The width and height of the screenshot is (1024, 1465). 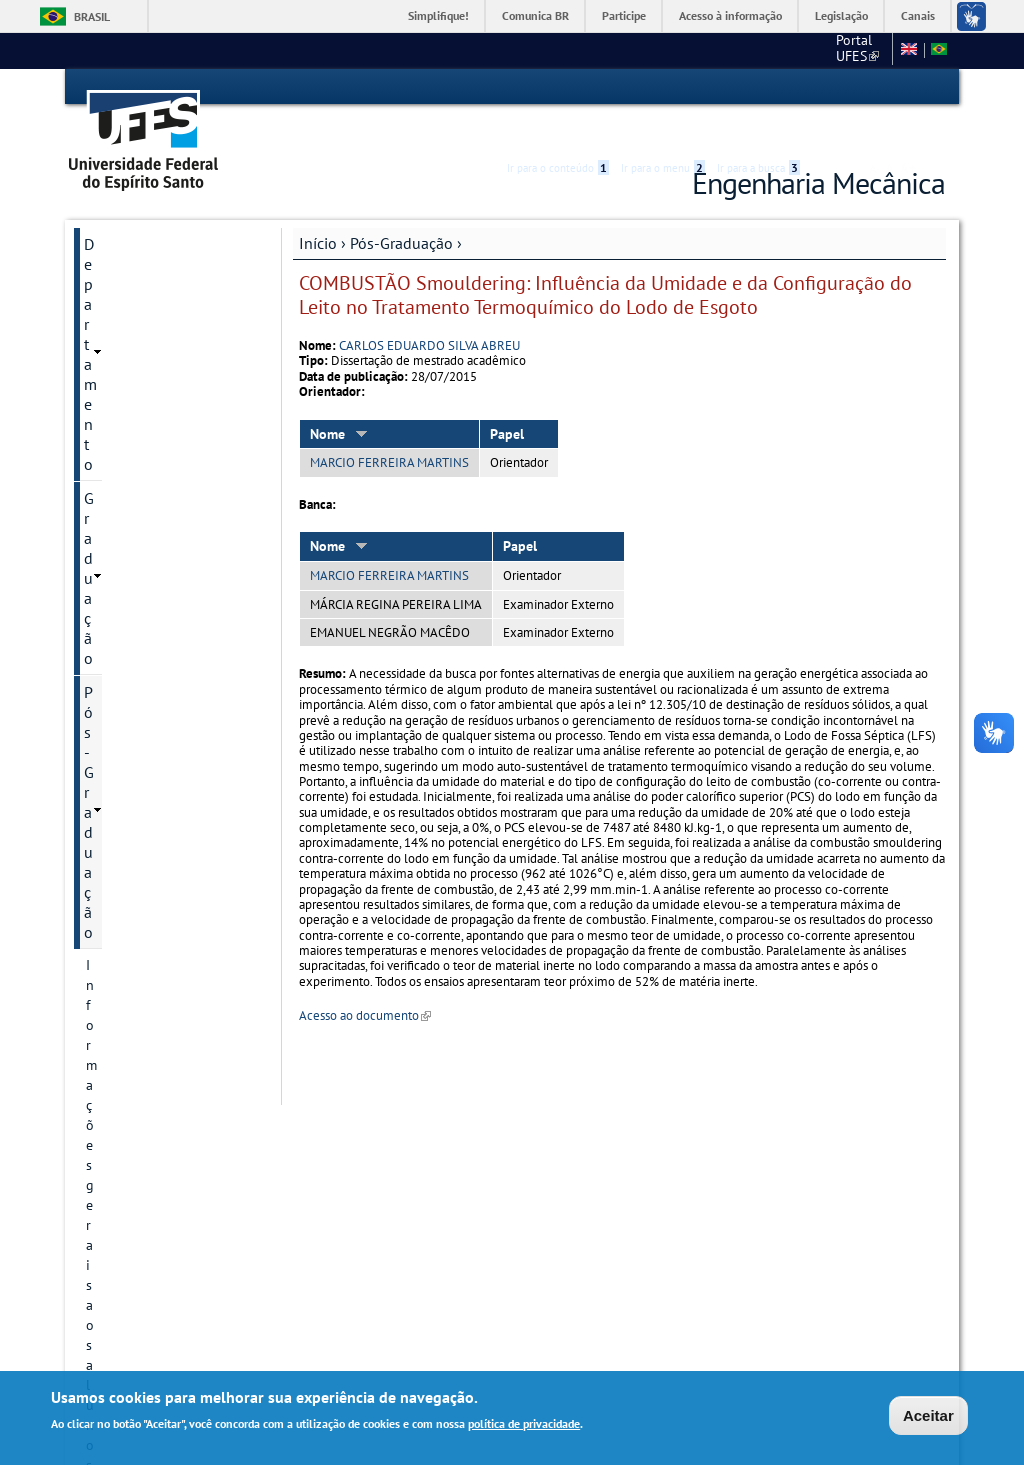 What do you see at coordinates (132, 208) in the screenshot?
I see `Departamento` at bounding box center [132, 208].